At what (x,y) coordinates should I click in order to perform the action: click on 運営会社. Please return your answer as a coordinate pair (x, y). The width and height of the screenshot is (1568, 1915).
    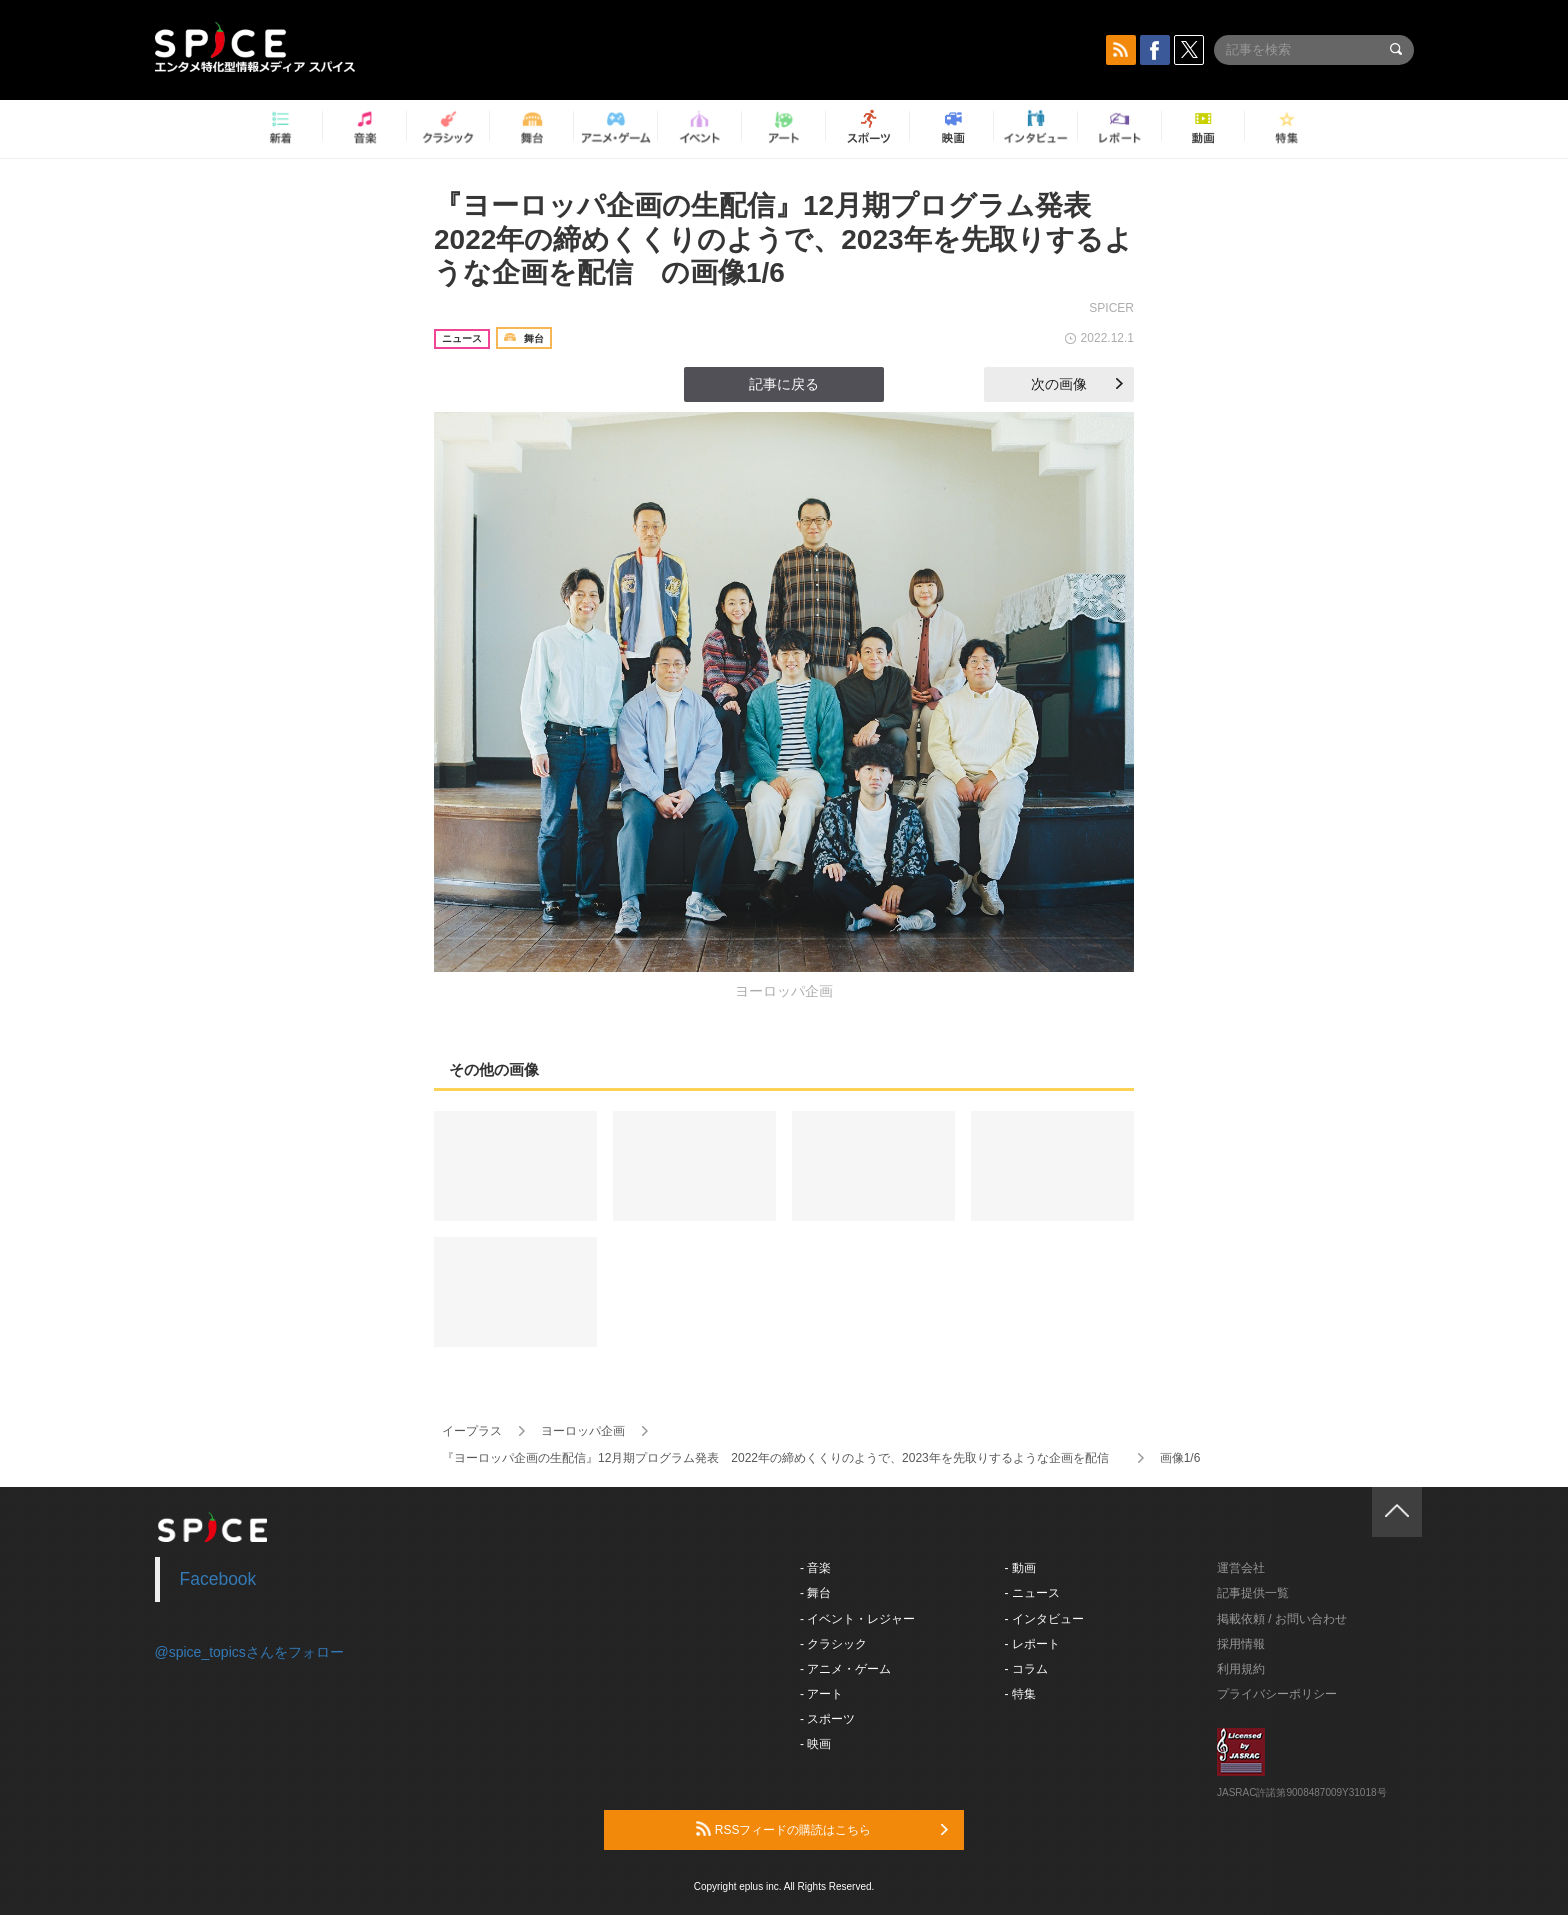
    Looking at the image, I should click on (1241, 1568).